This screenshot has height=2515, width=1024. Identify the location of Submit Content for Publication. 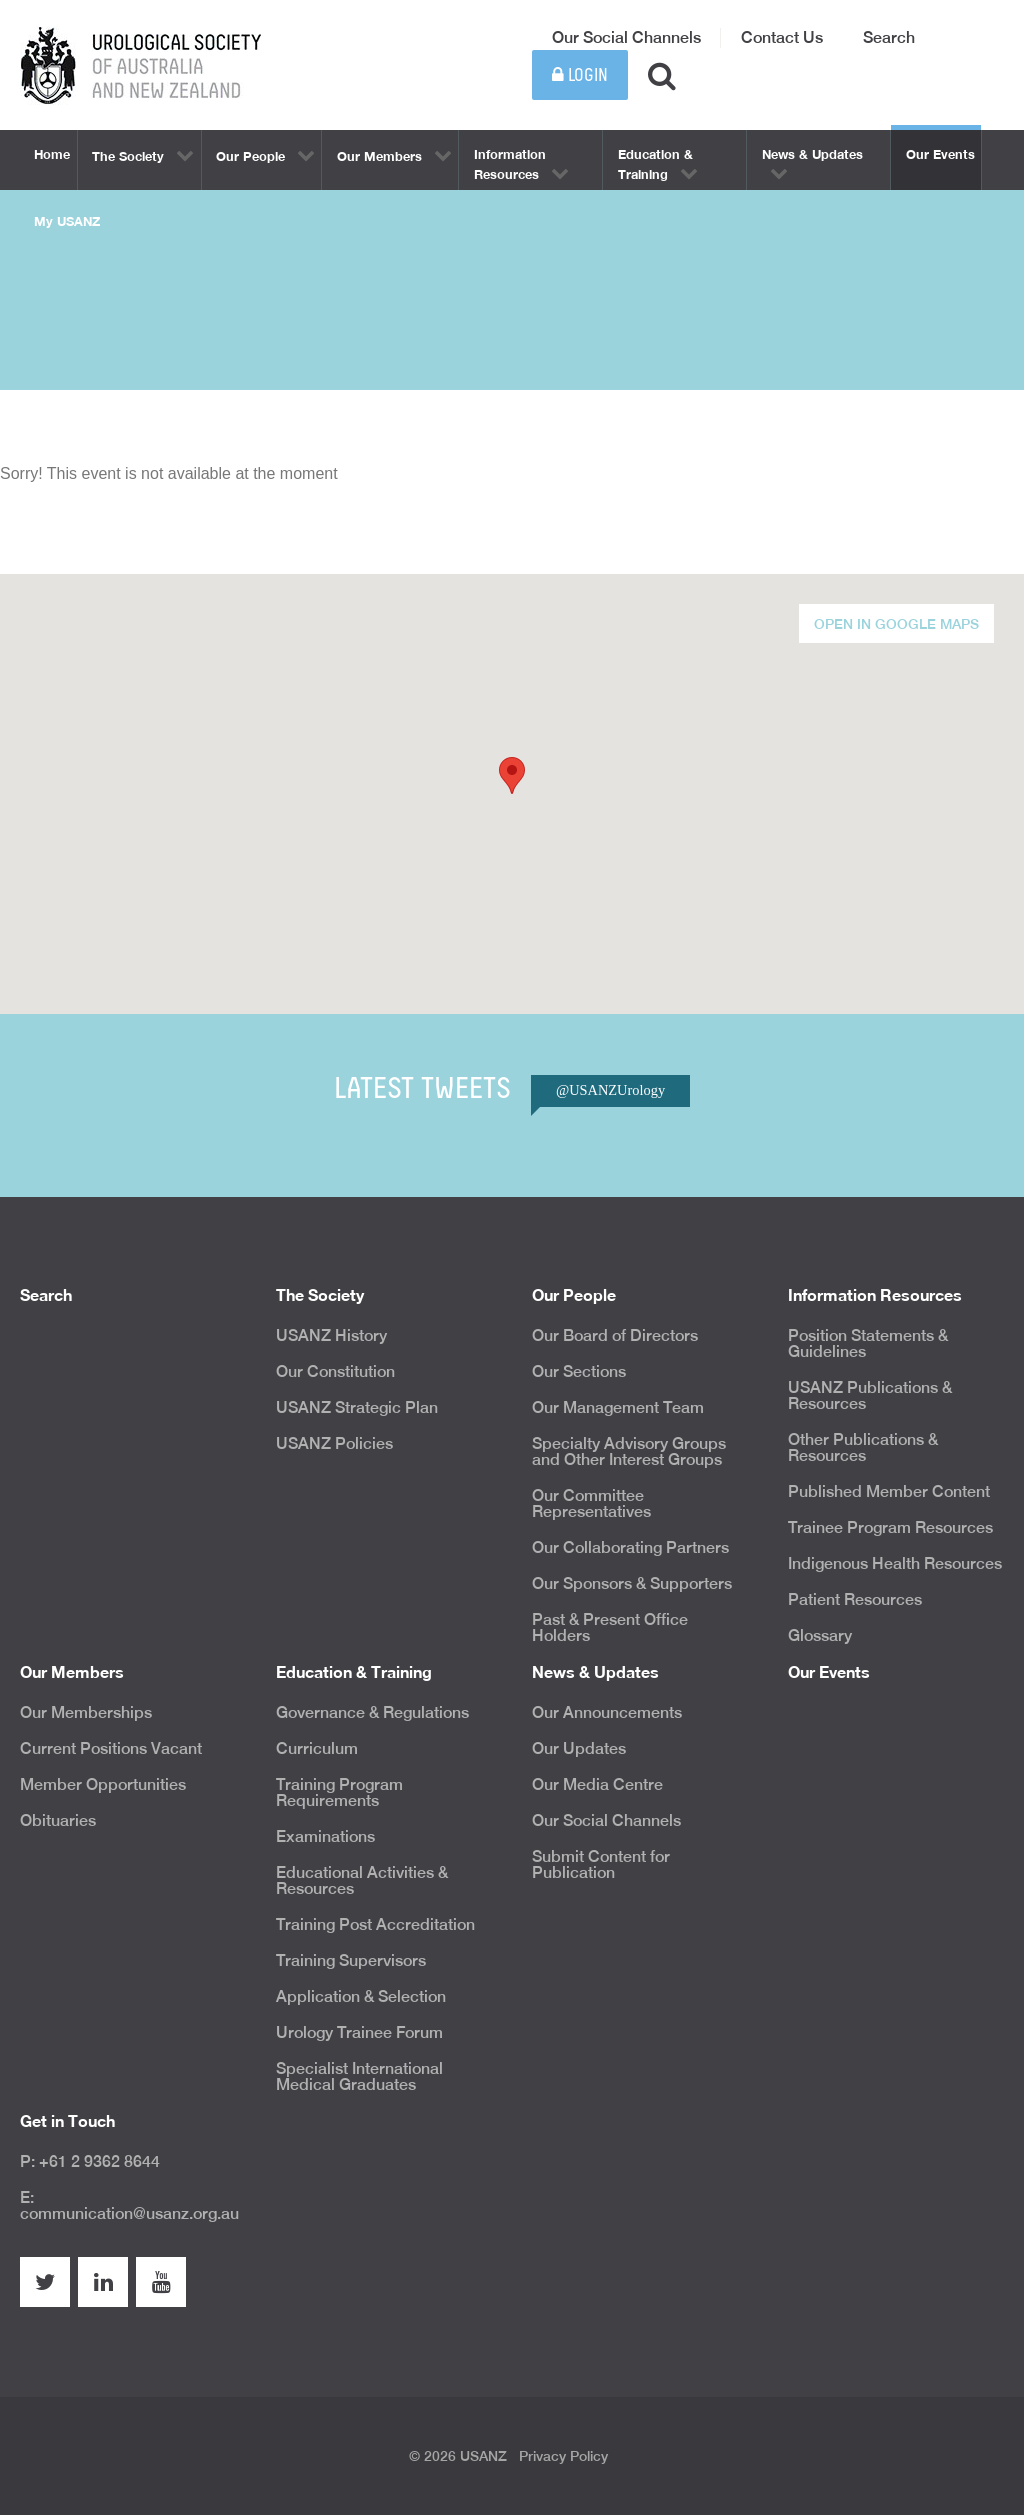
(601, 1864).